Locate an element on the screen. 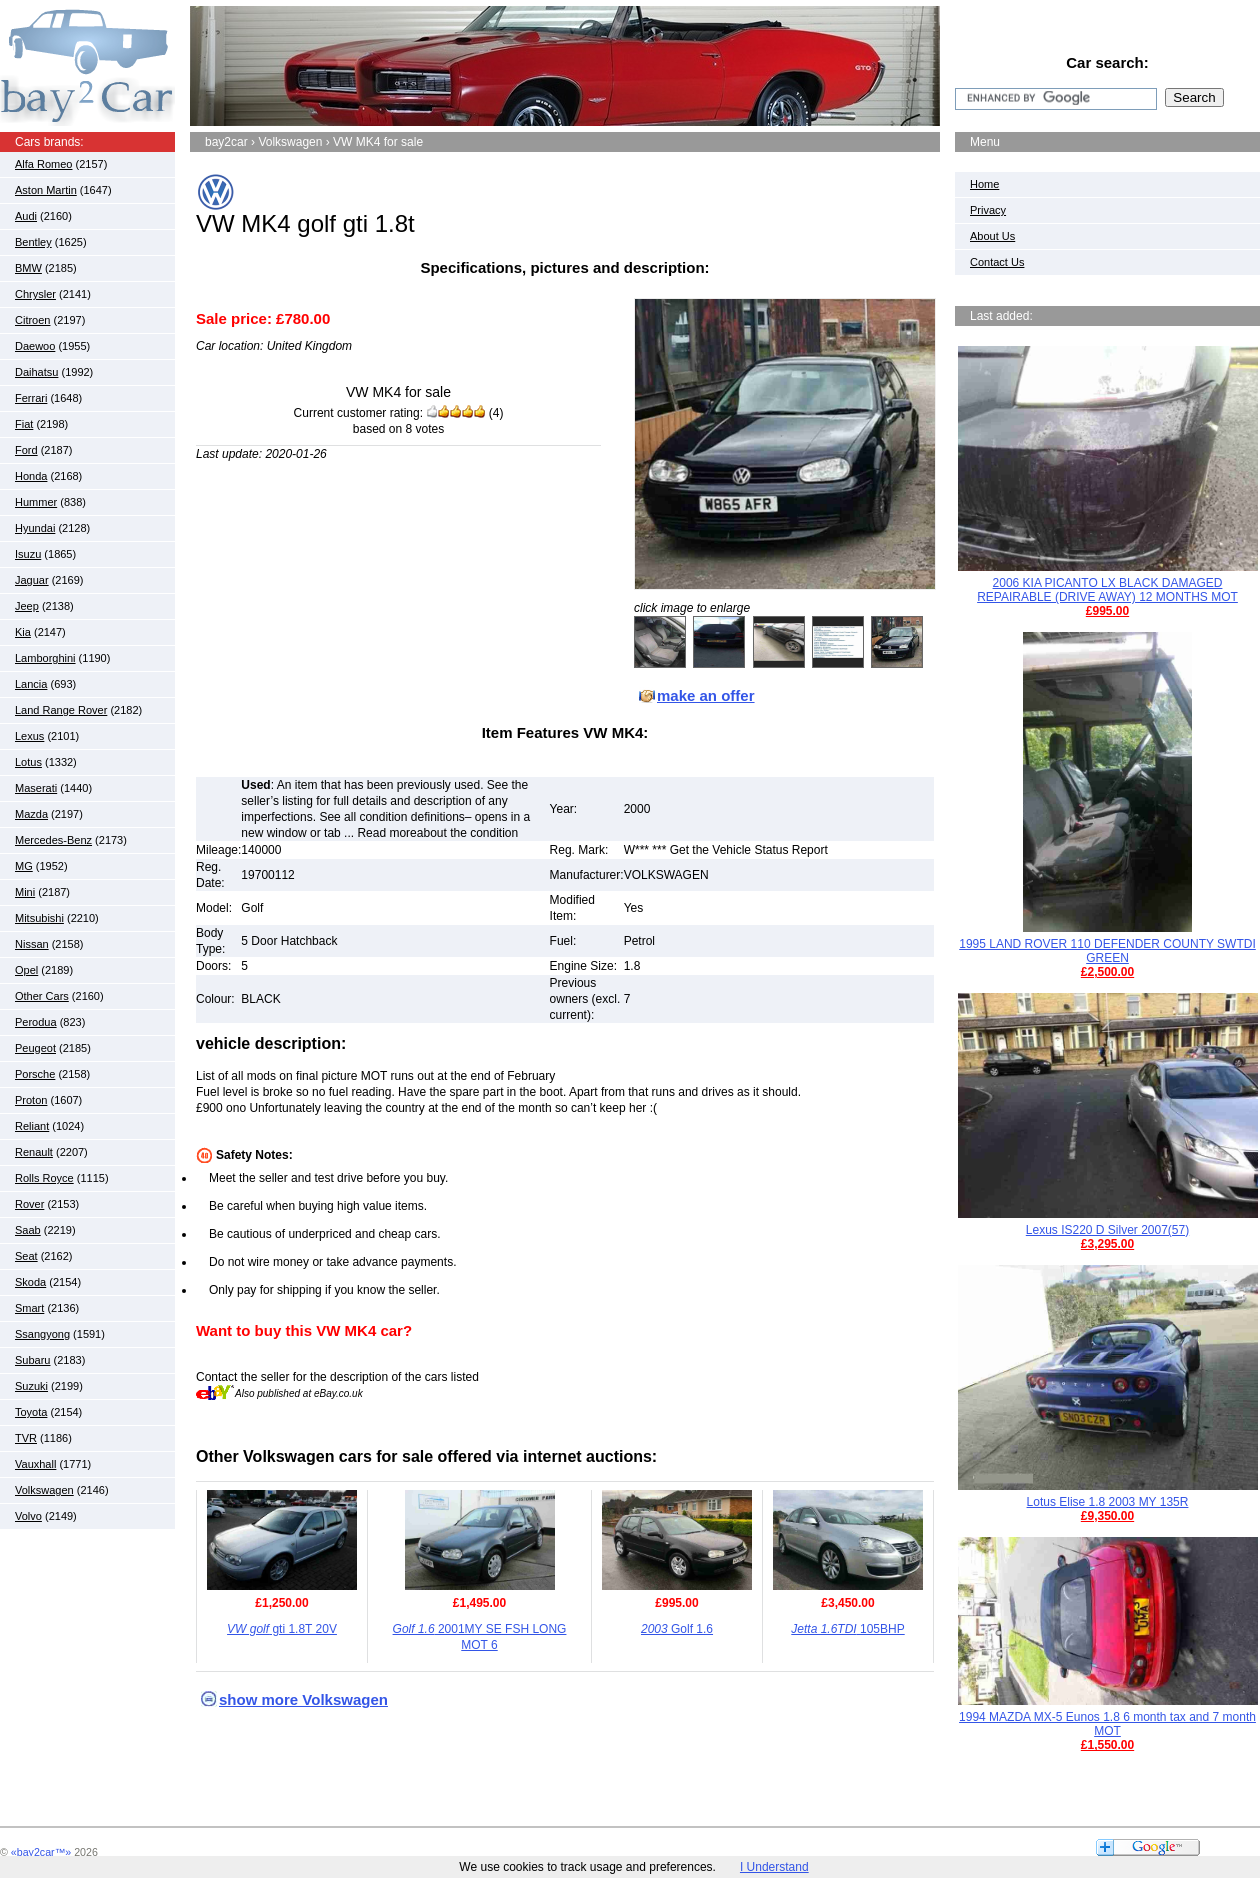 The height and width of the screenshot is (1878, 1260). Skoda is located at coordinates (30, 1282).